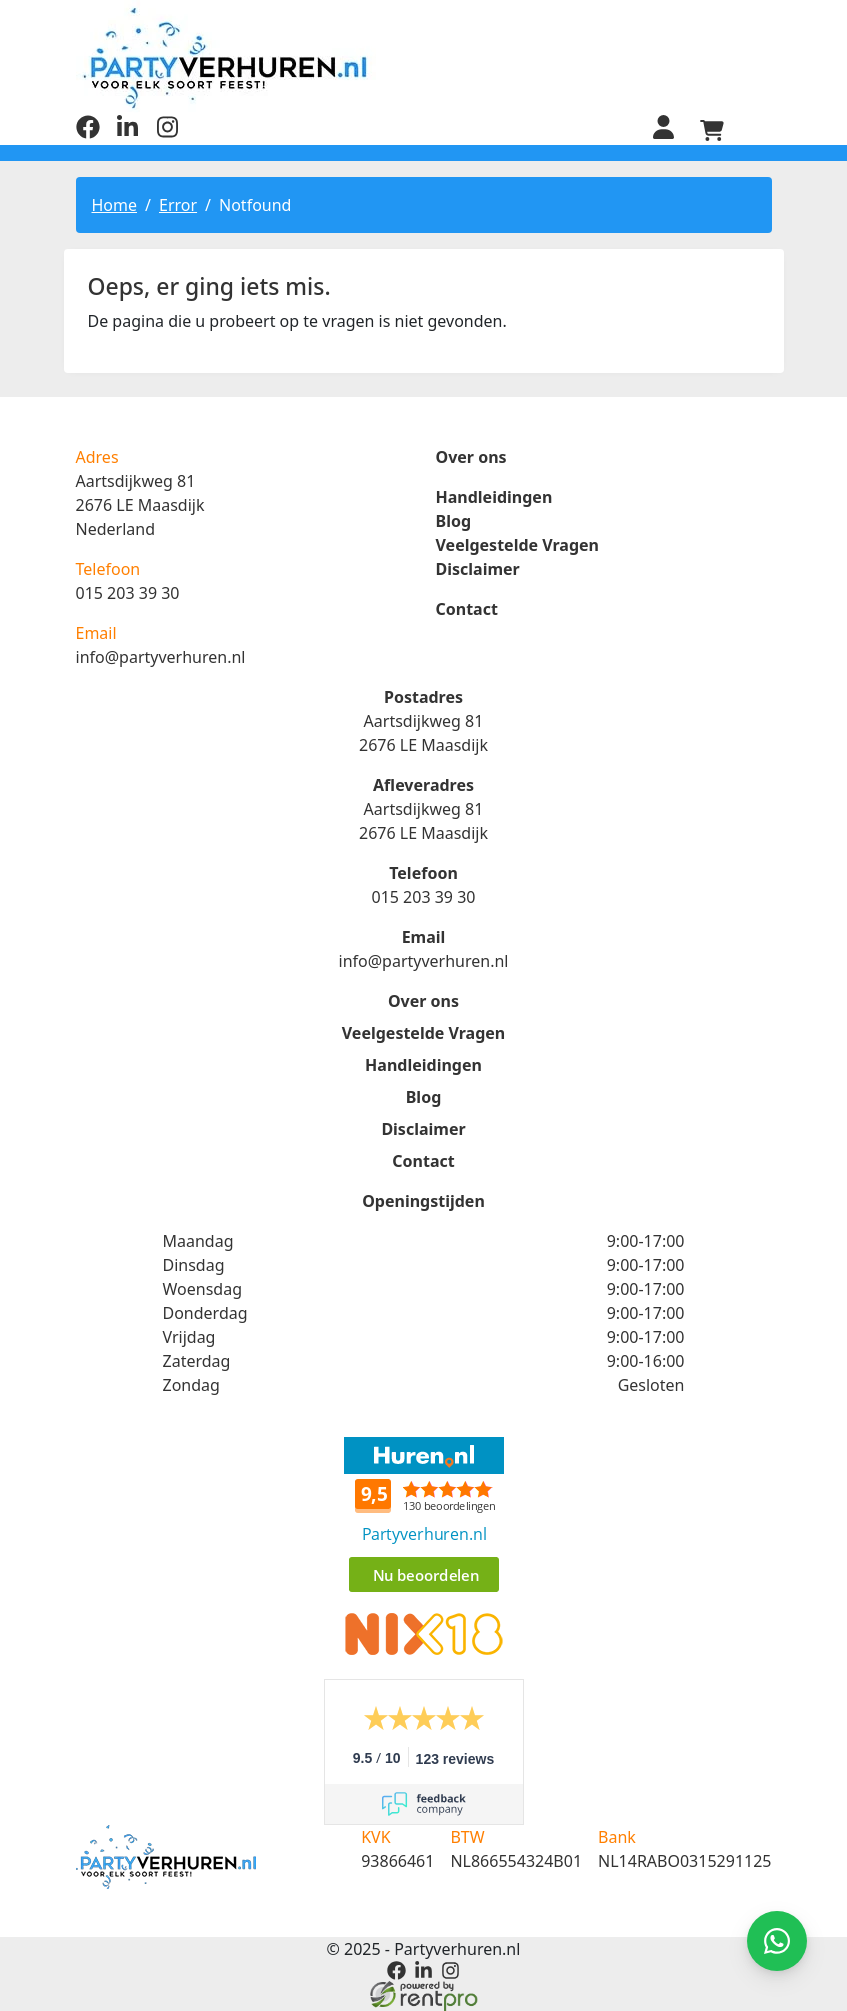 The image size is (847, 2011). I want to click on Veelgestelde Vragen, so click(517, 545).